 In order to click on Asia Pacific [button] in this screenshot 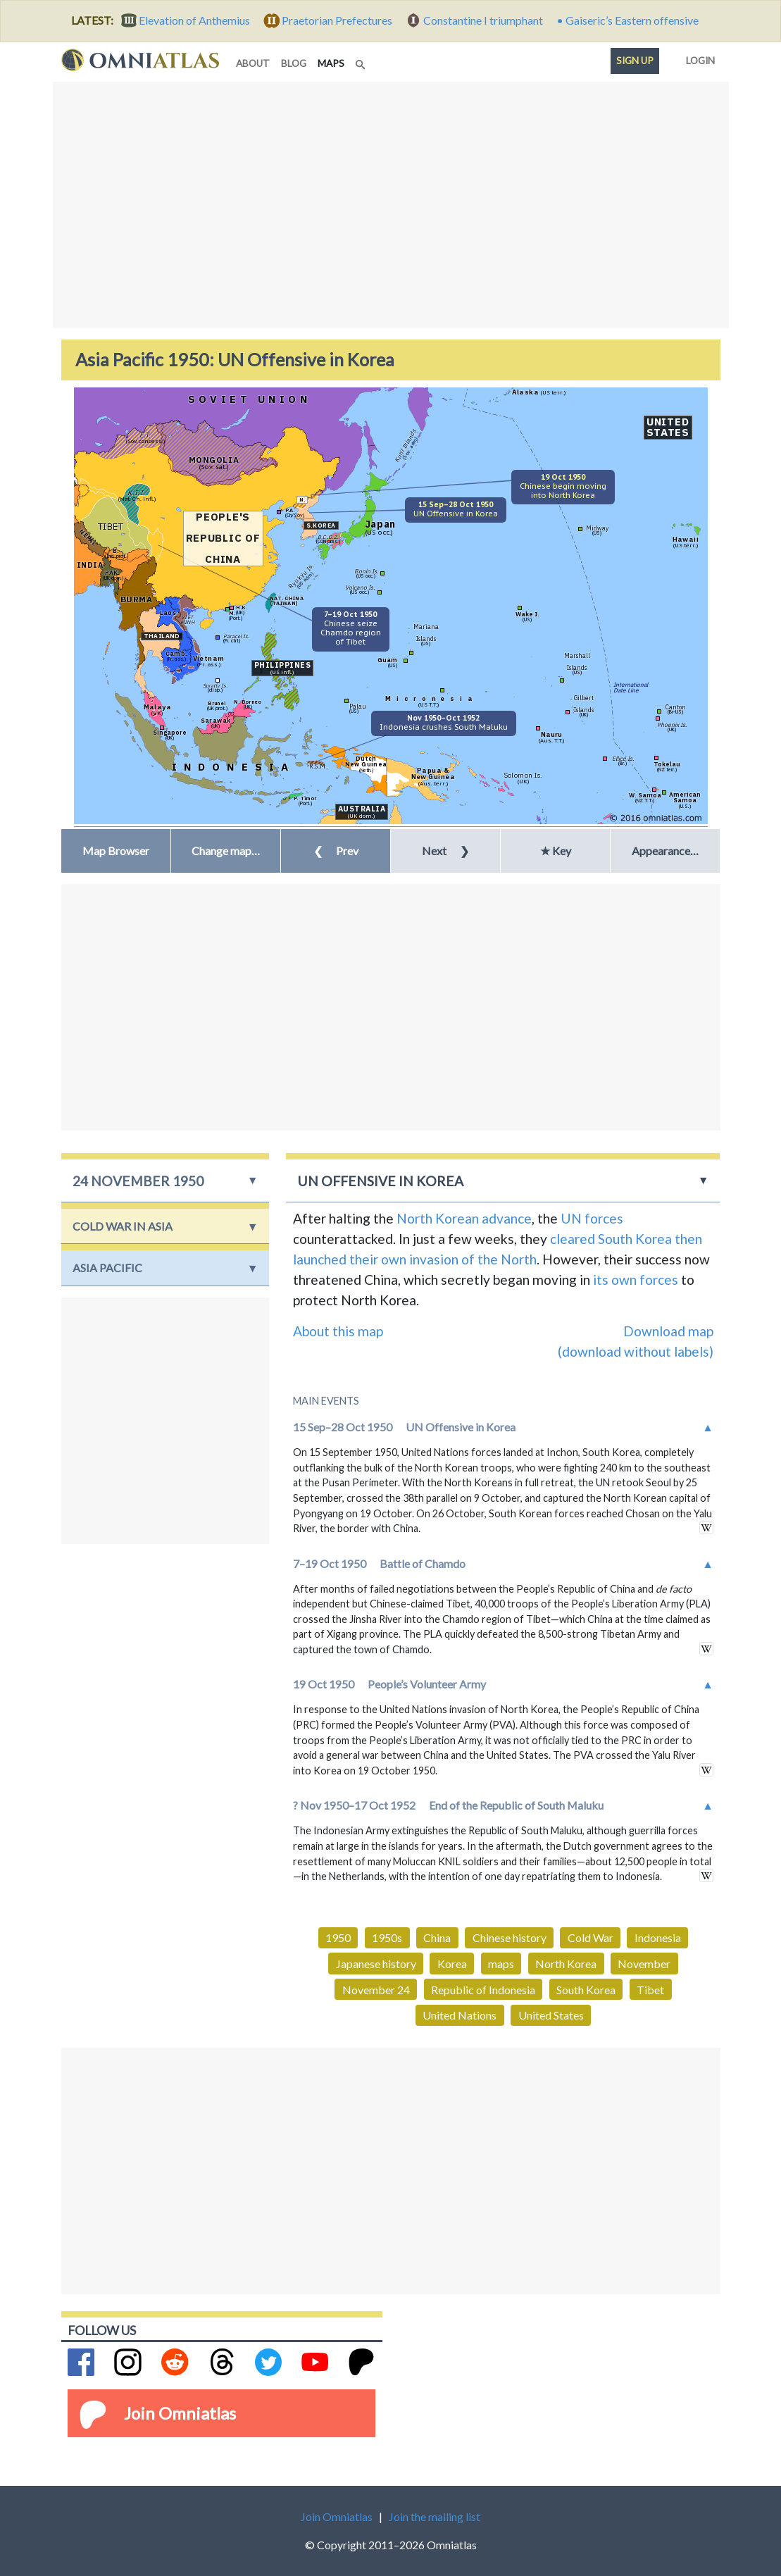, I will do `click(107, 1267)`.